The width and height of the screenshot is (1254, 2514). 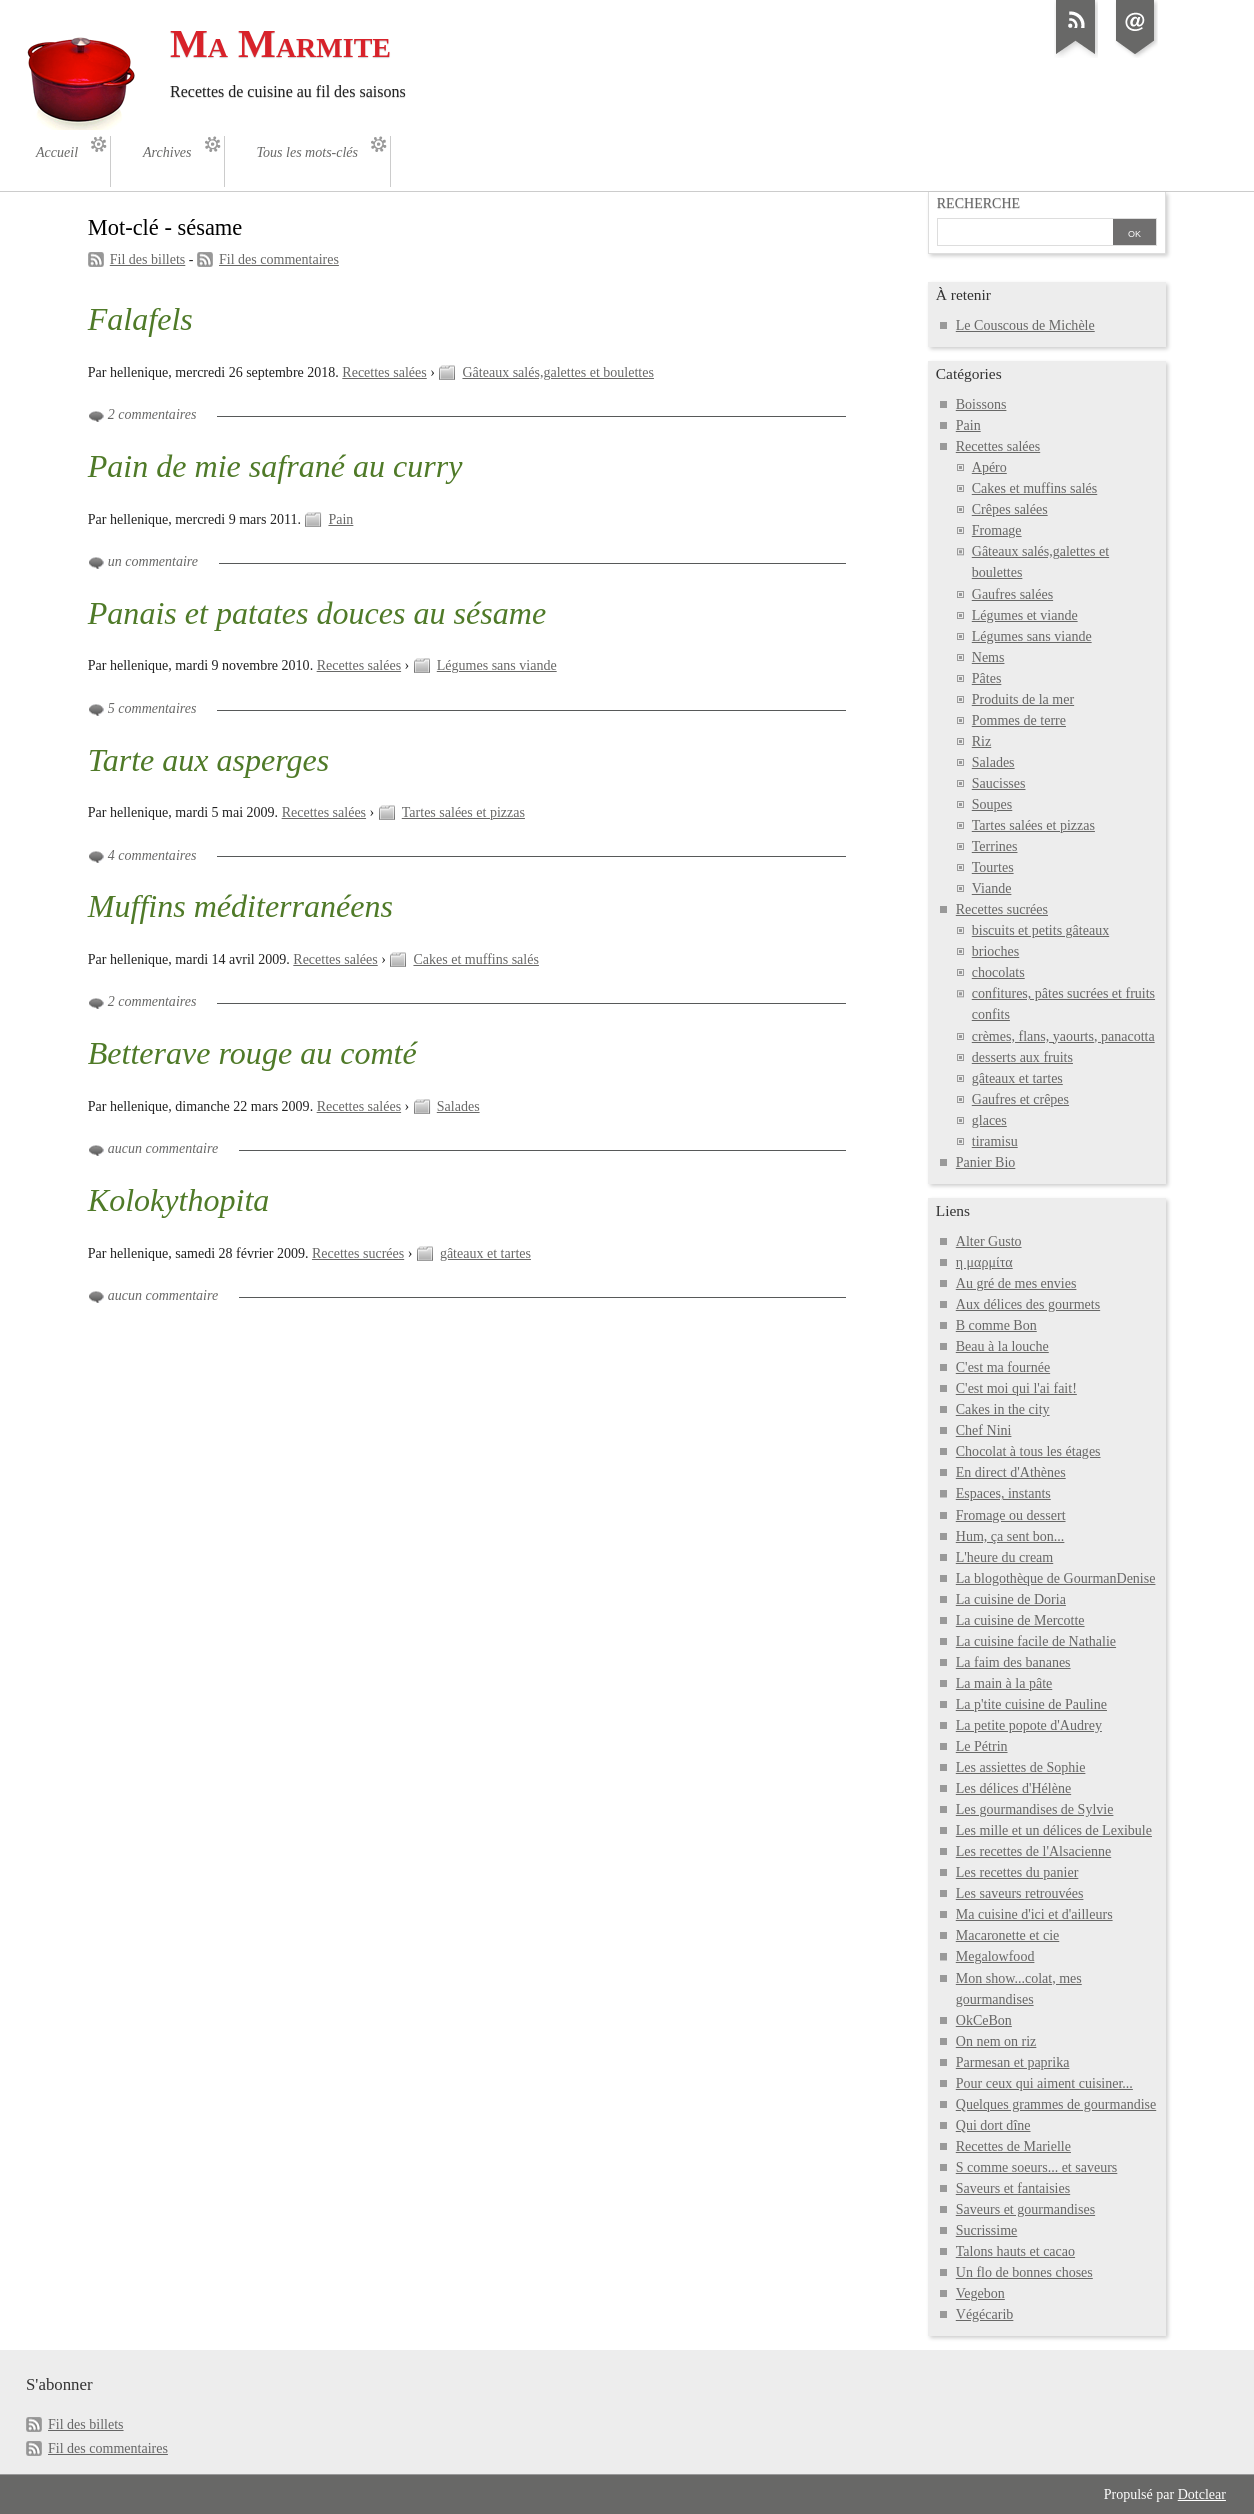 I want to click on 2 commentaires, so click(x=152, y=414).